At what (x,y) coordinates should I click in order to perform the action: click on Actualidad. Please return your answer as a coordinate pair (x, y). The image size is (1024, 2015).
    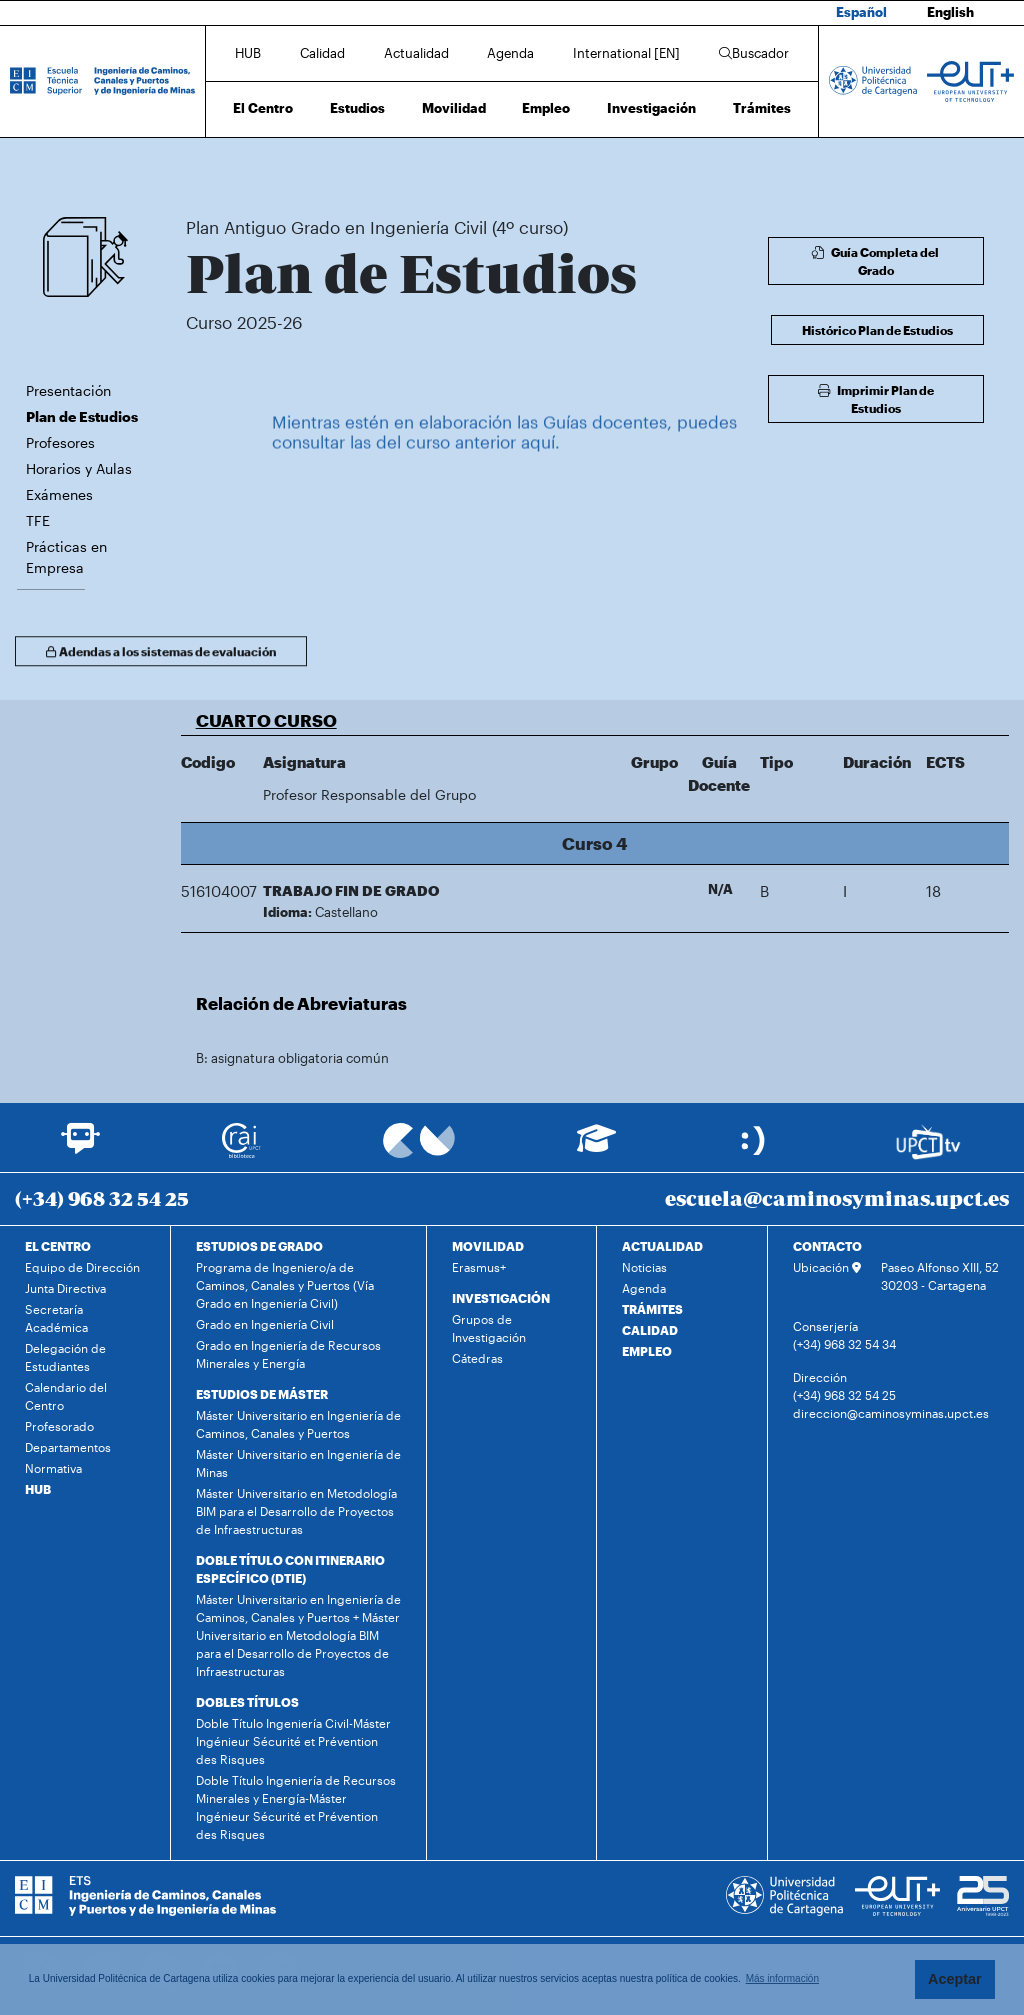
    Looking at the image, I should click on (416, 53).